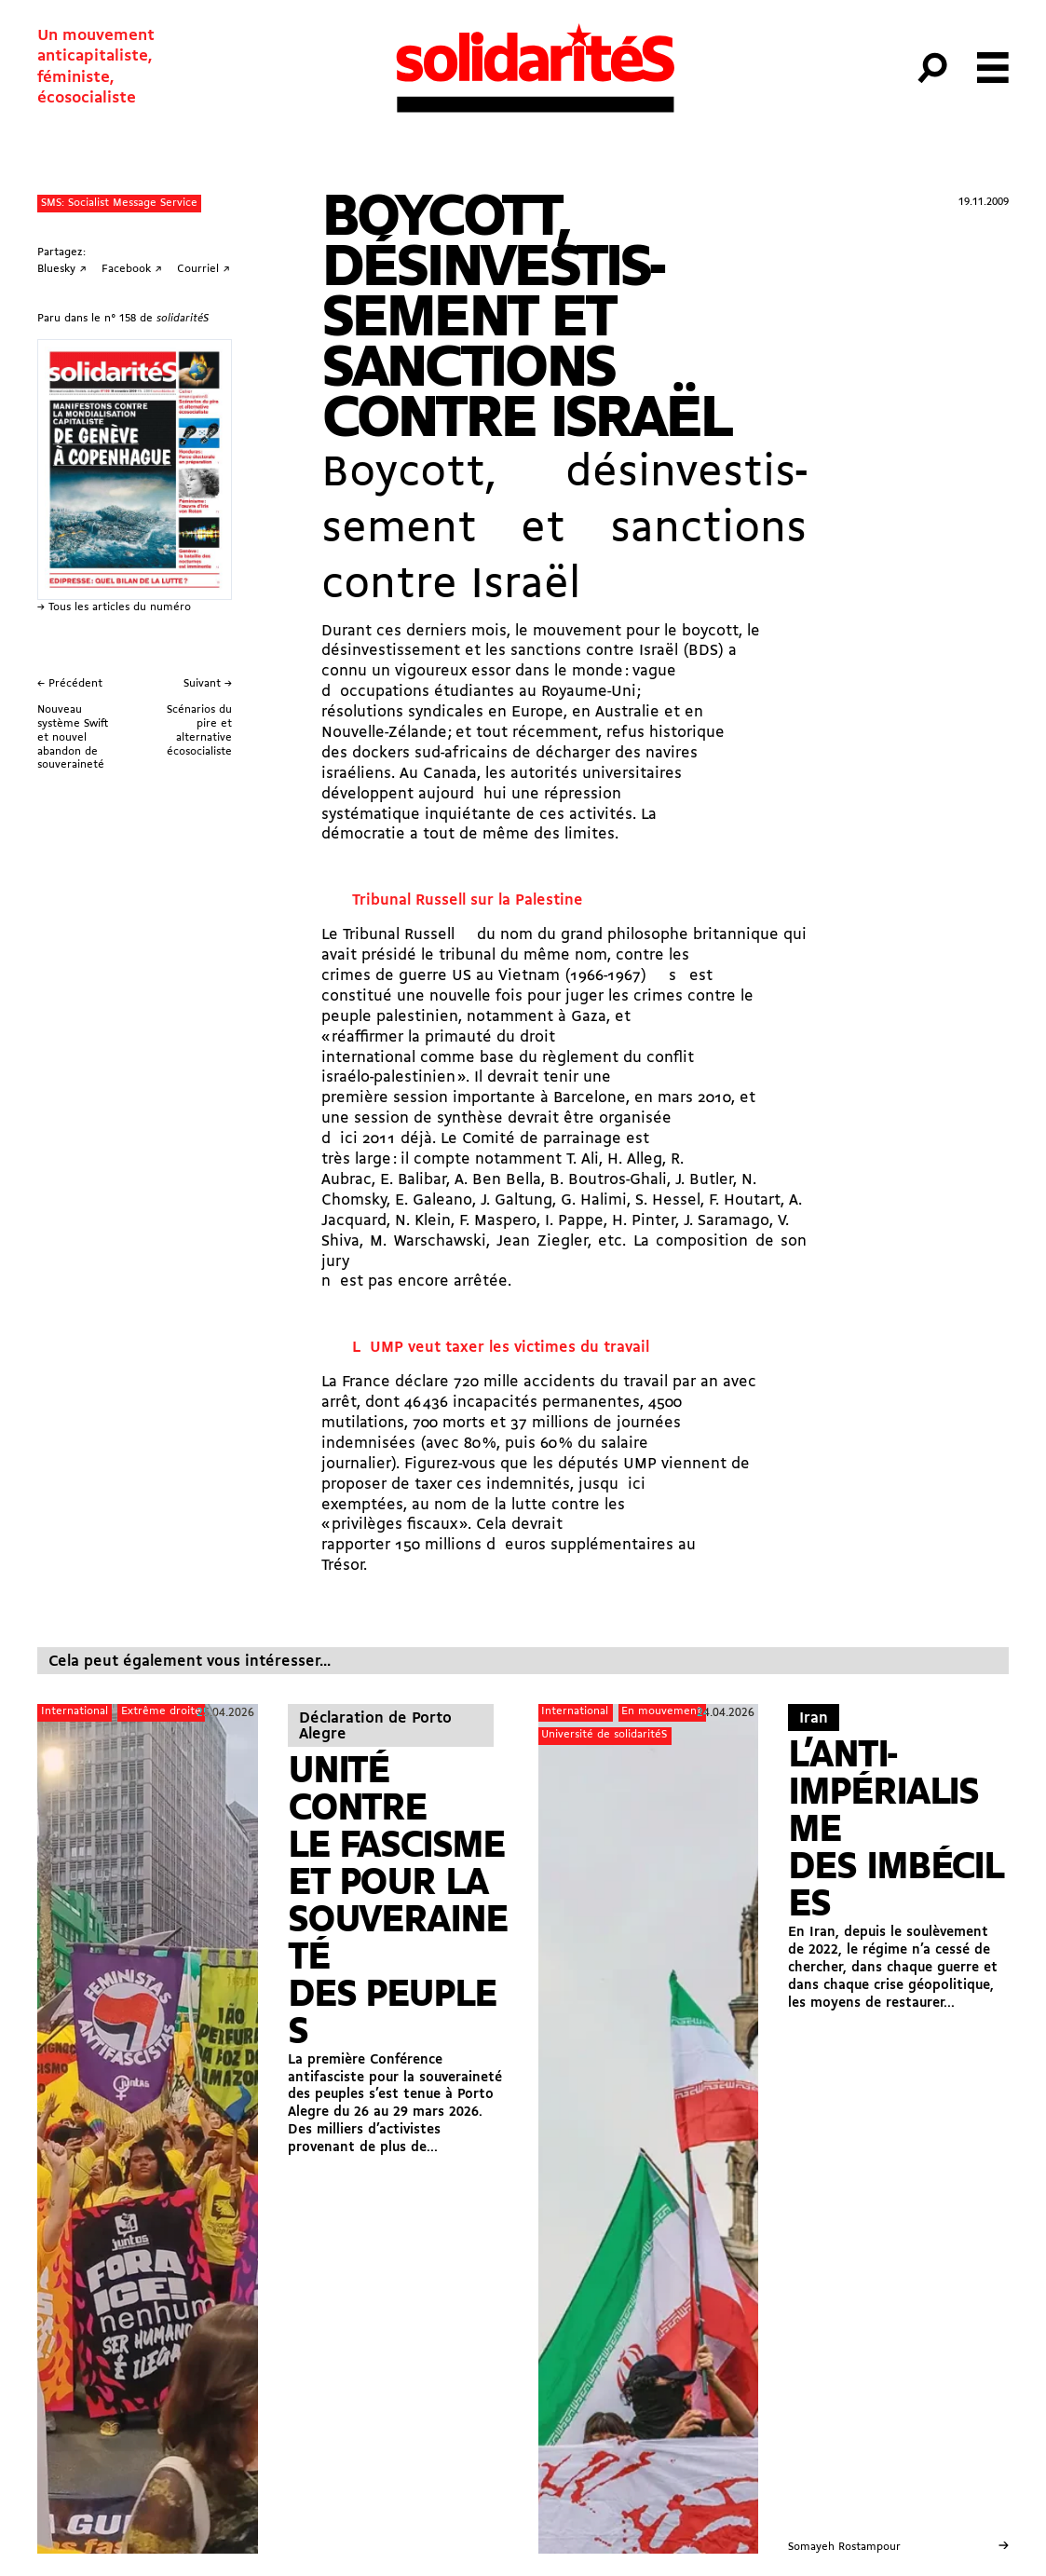  What do you see at coordinates (161, 1711) in the screenshot?
I see `Extrême droite` at bounding box center [161, 1711].